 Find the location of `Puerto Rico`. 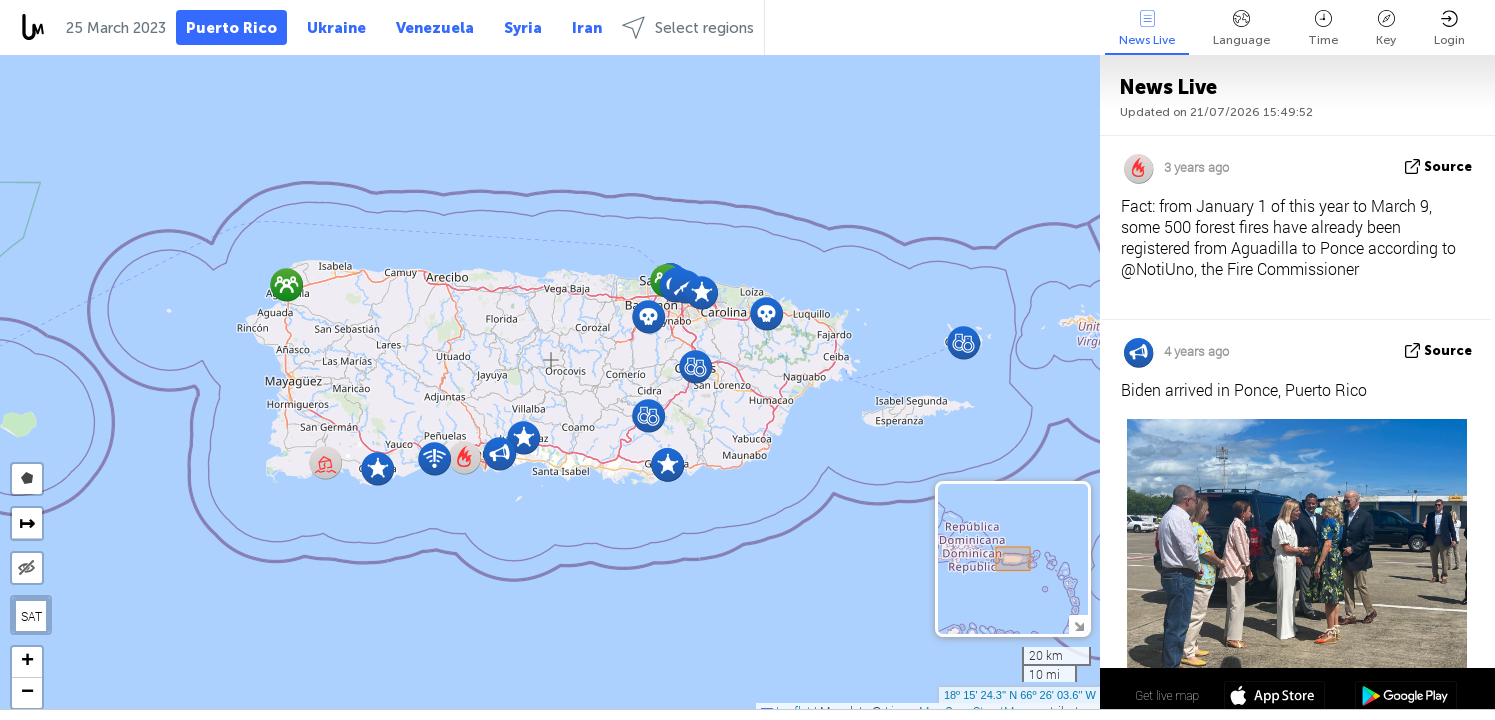

Puerto Rico is located at coordinates (231, 28).